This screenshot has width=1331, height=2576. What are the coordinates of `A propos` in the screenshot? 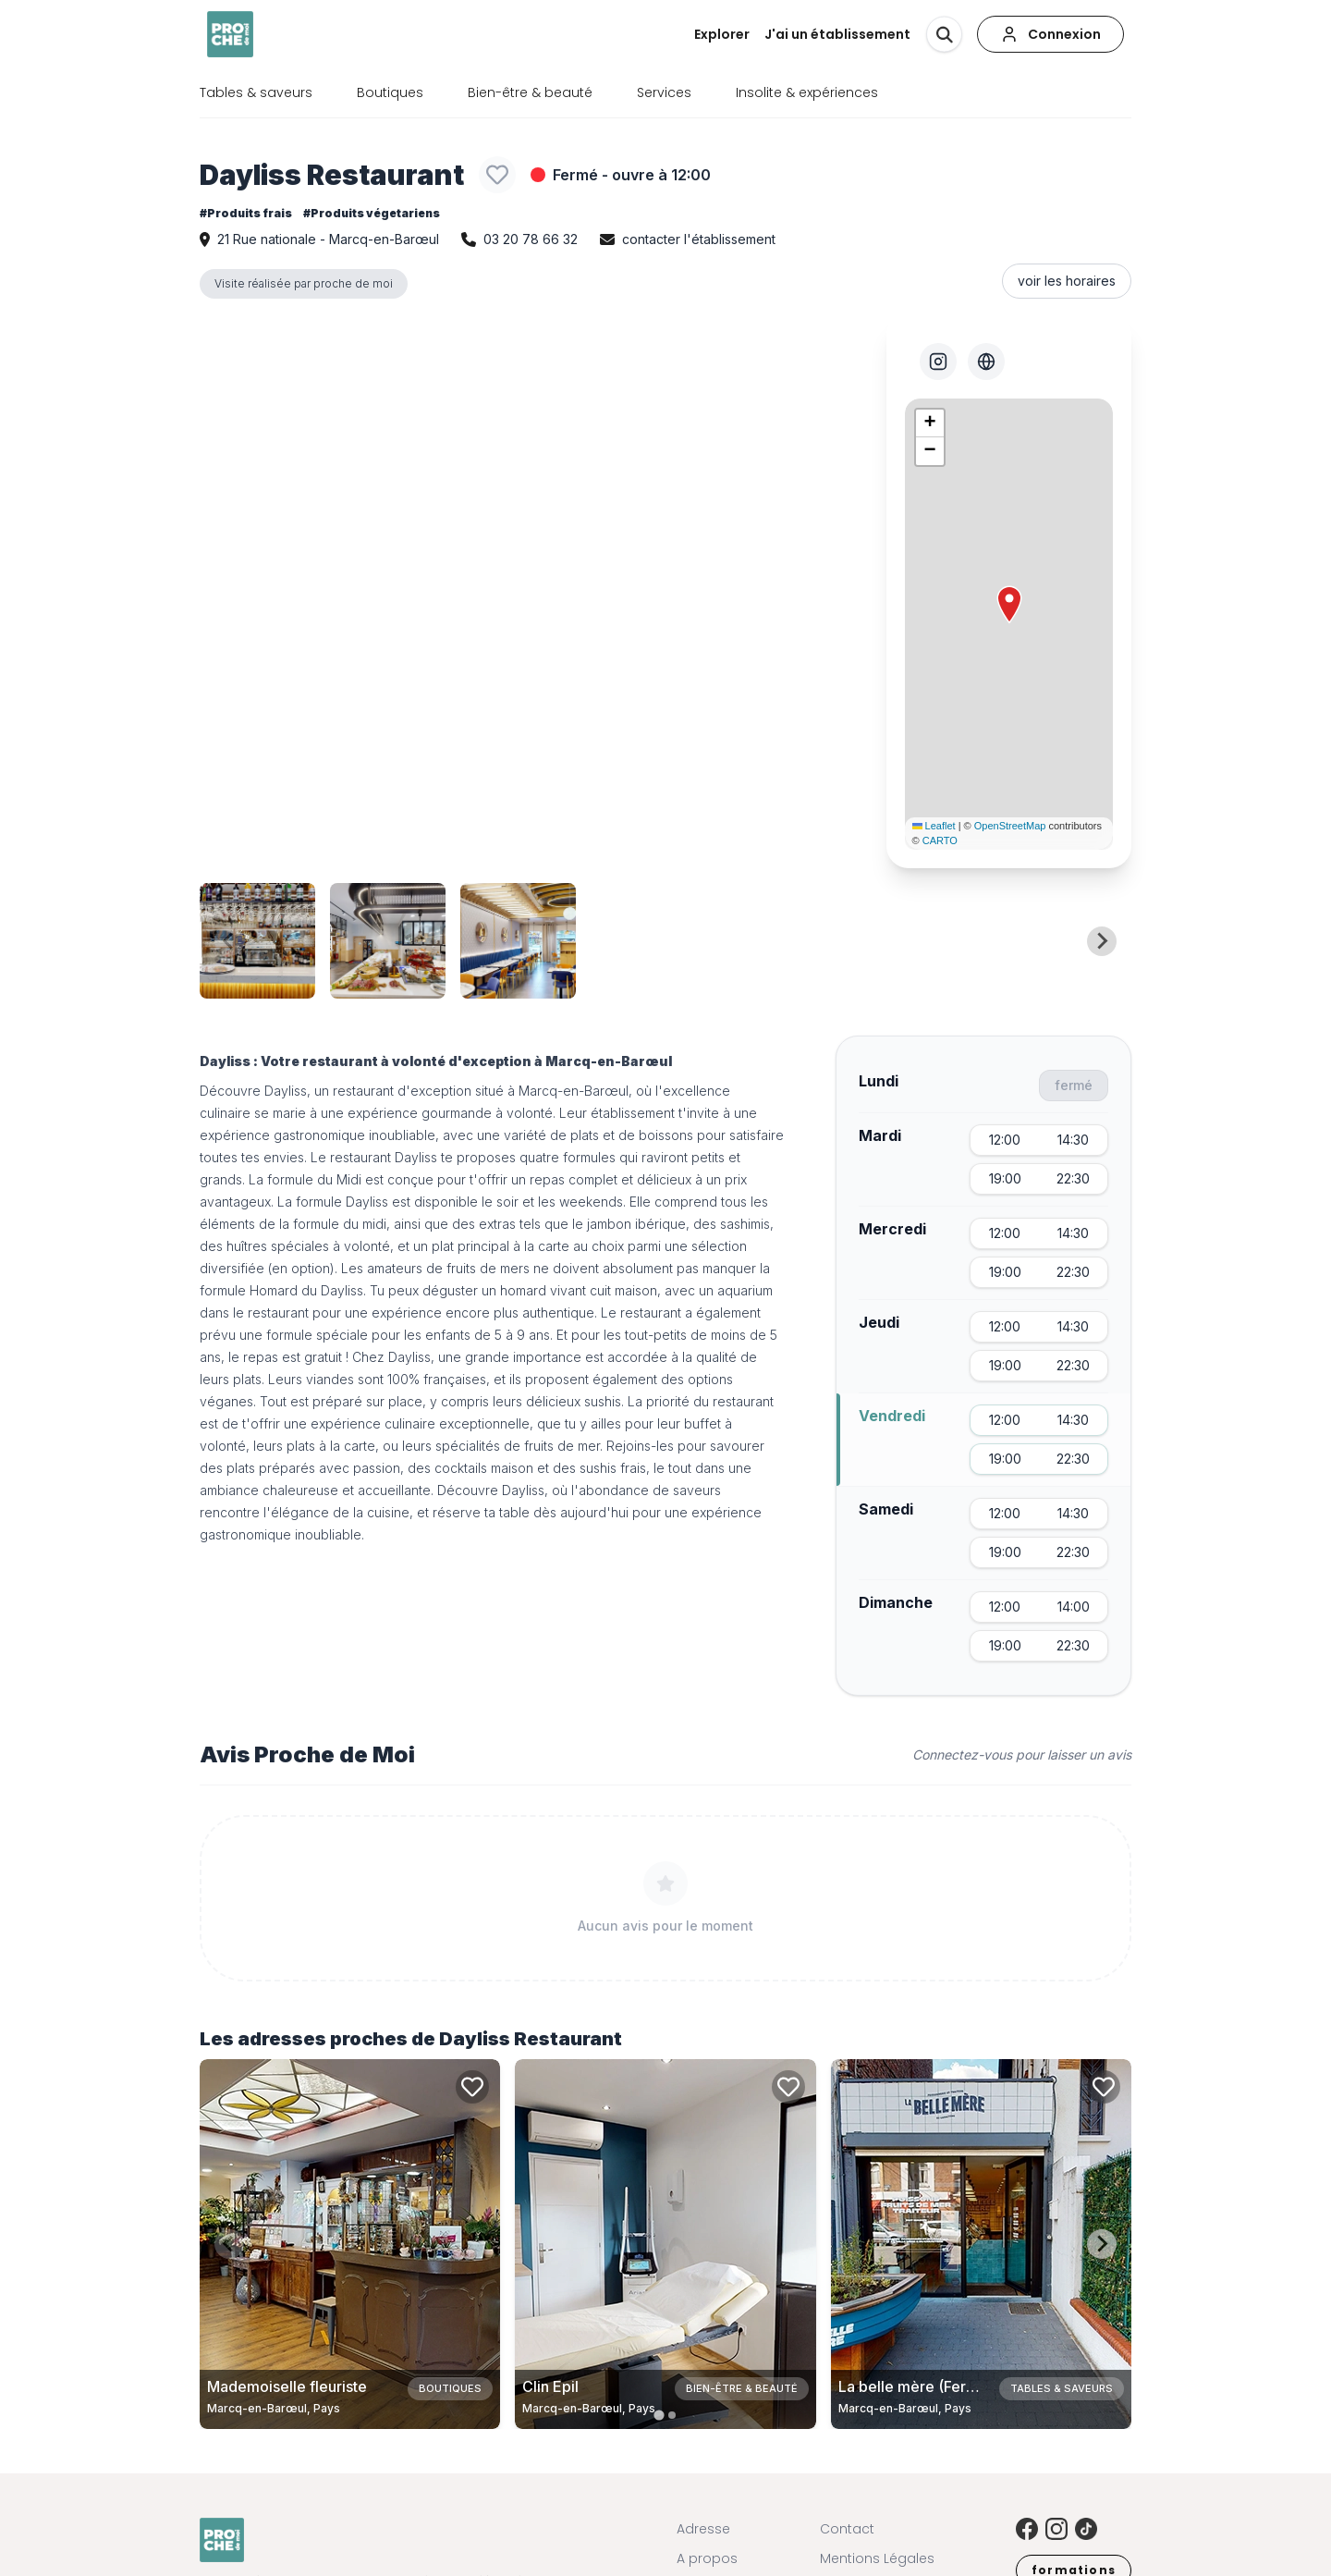 It's located at (707, 2558).